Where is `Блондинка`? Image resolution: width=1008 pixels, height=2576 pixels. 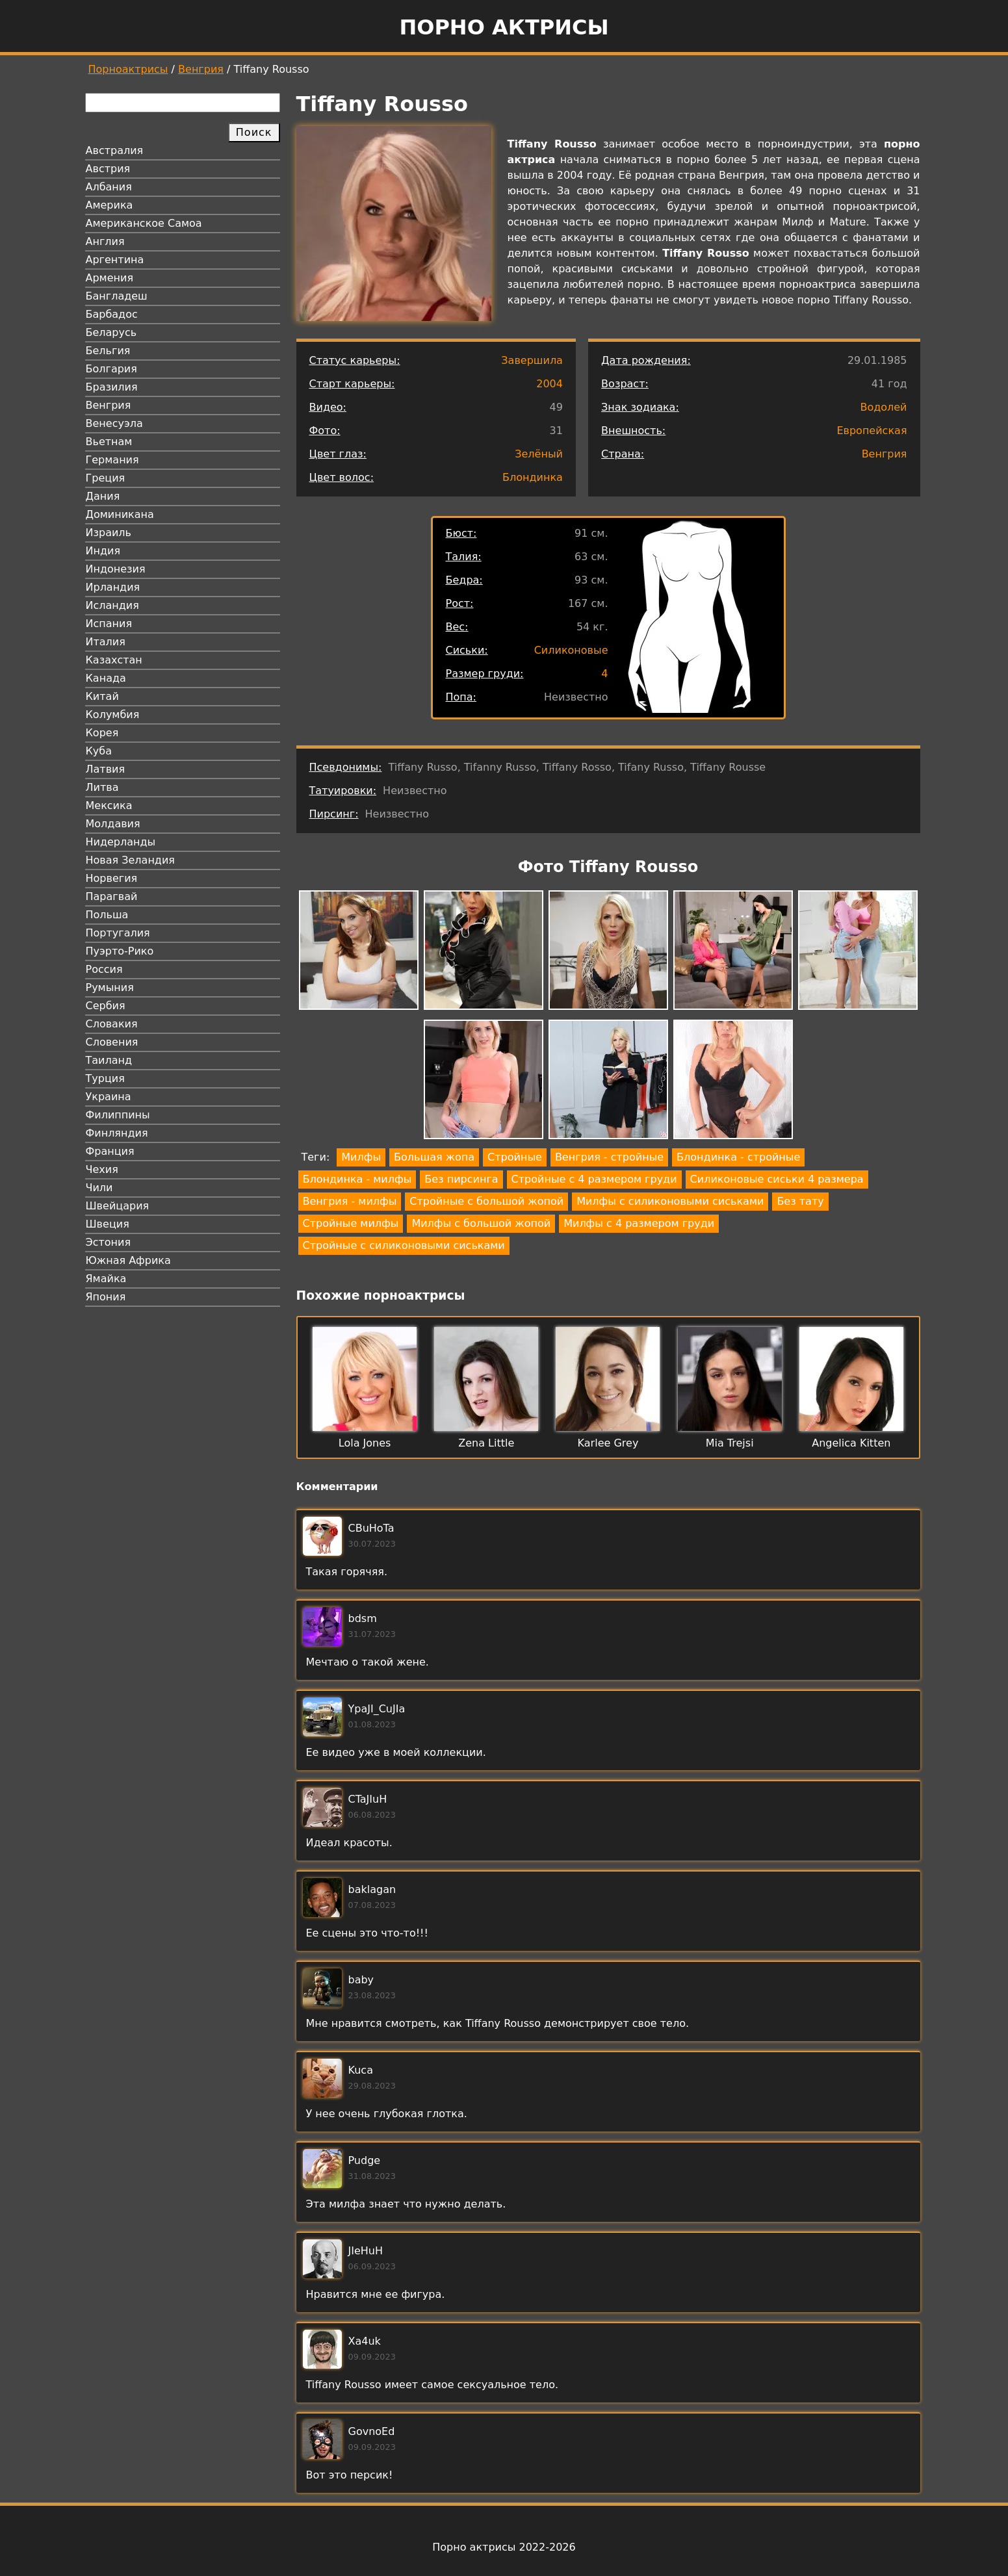 Блондинка is located at coordinates (532, 477).